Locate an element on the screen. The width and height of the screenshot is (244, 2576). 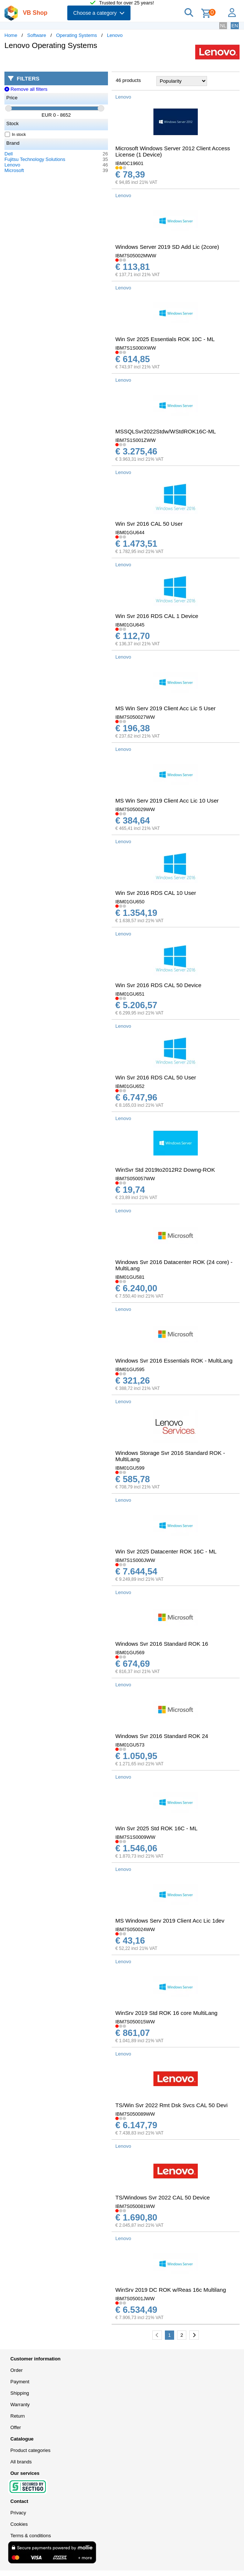
Win Svr 2025 Std ROK 16C - ML is located at coordinates (156, 1828).